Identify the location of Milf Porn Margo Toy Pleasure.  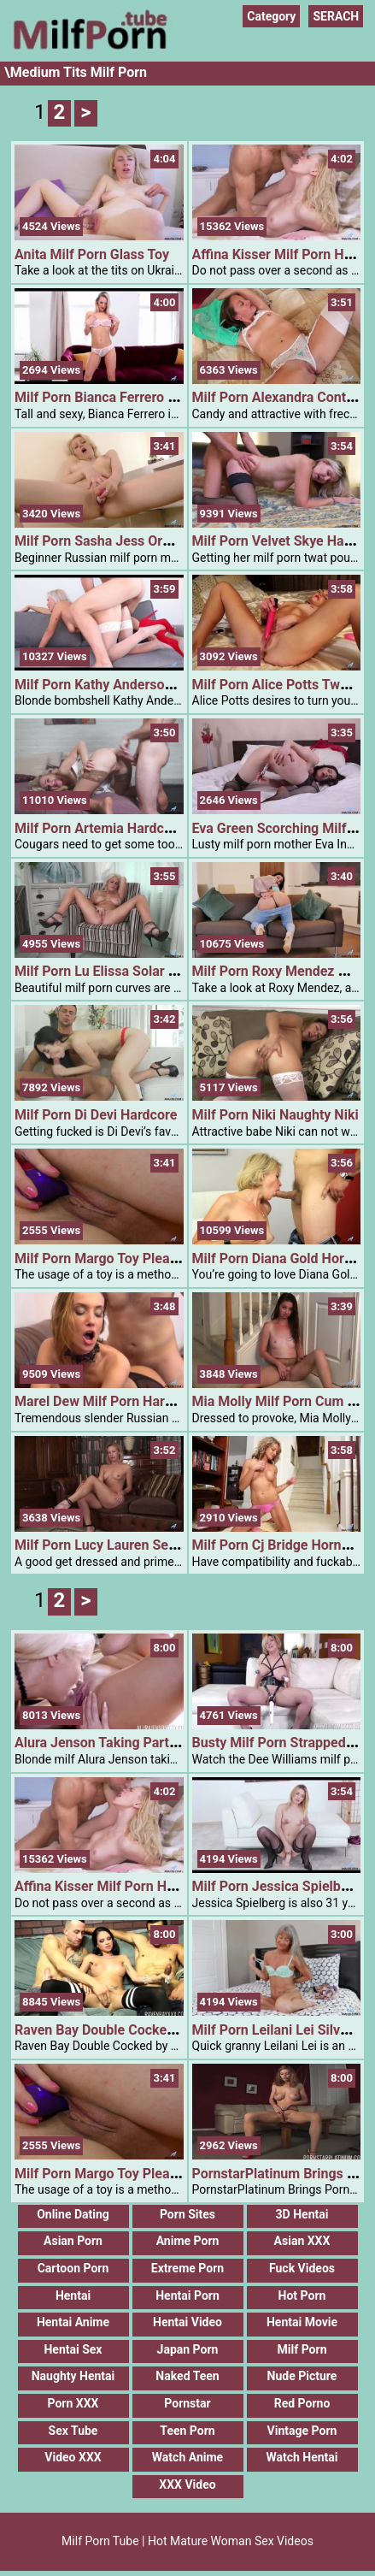
(105, 1258).